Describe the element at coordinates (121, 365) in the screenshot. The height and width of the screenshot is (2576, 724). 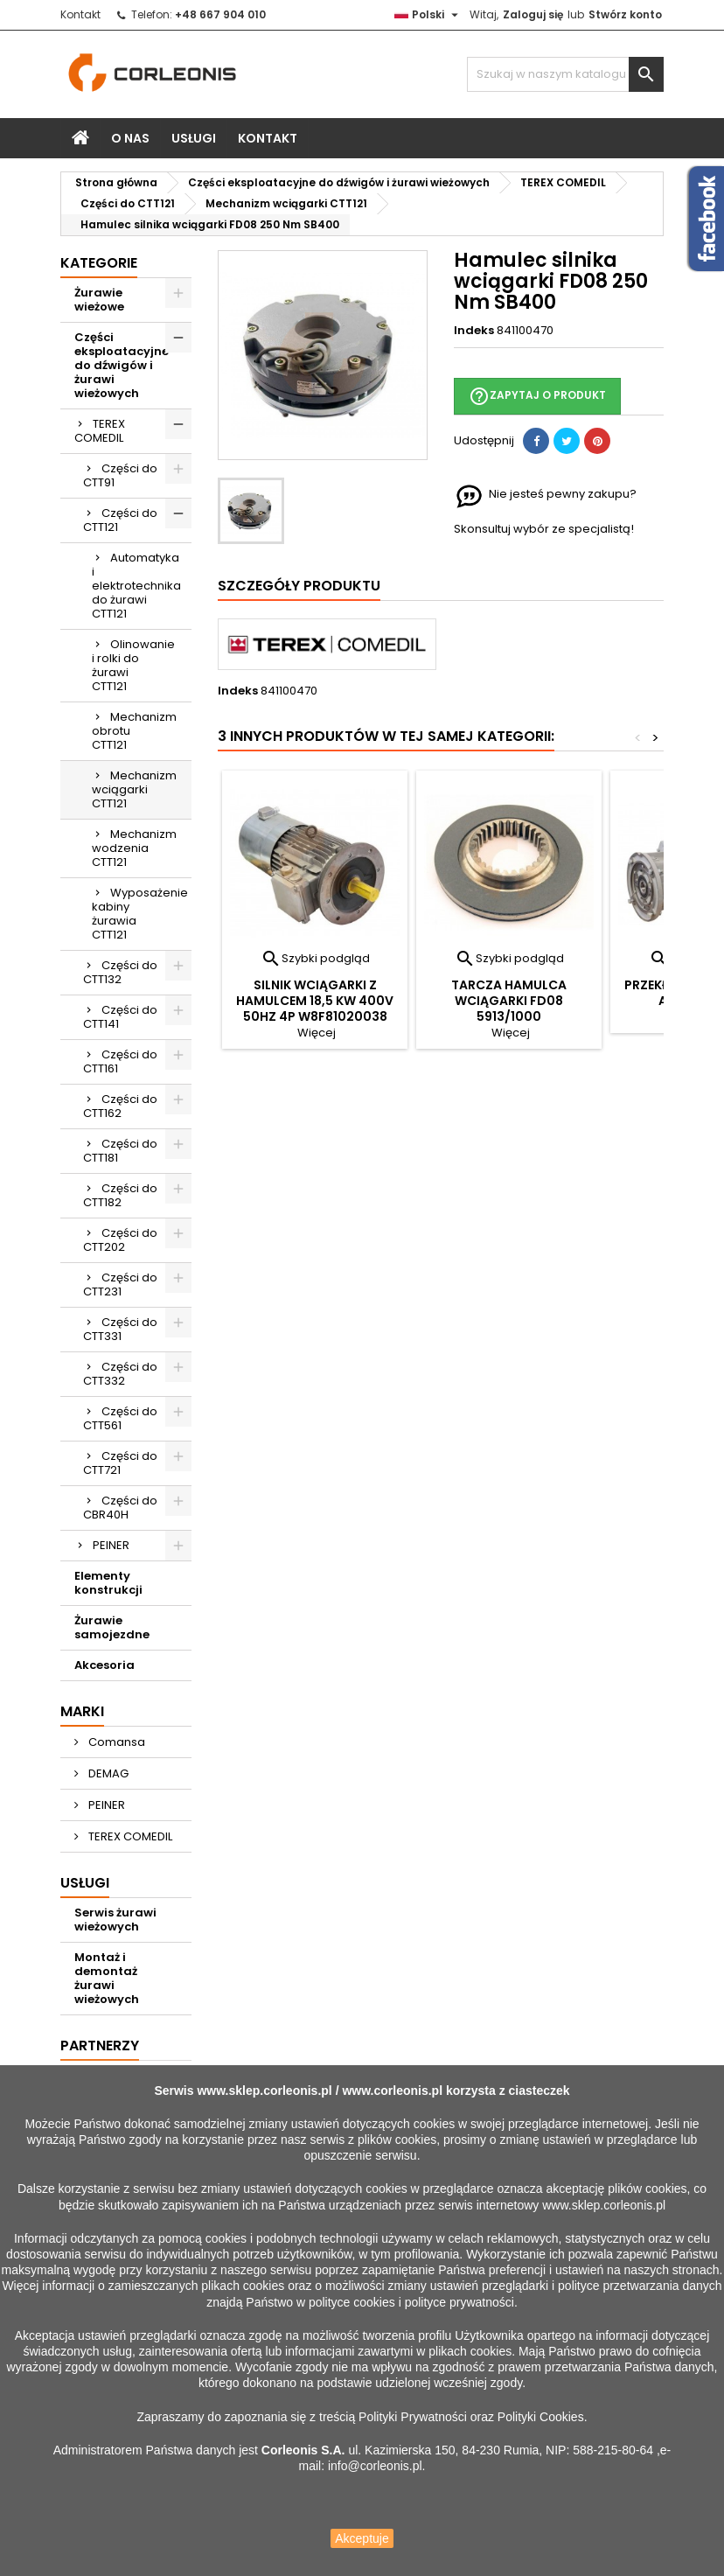
I see `Części eksploatacyjne do dźwigów i żurawi wieżowych` at that location.